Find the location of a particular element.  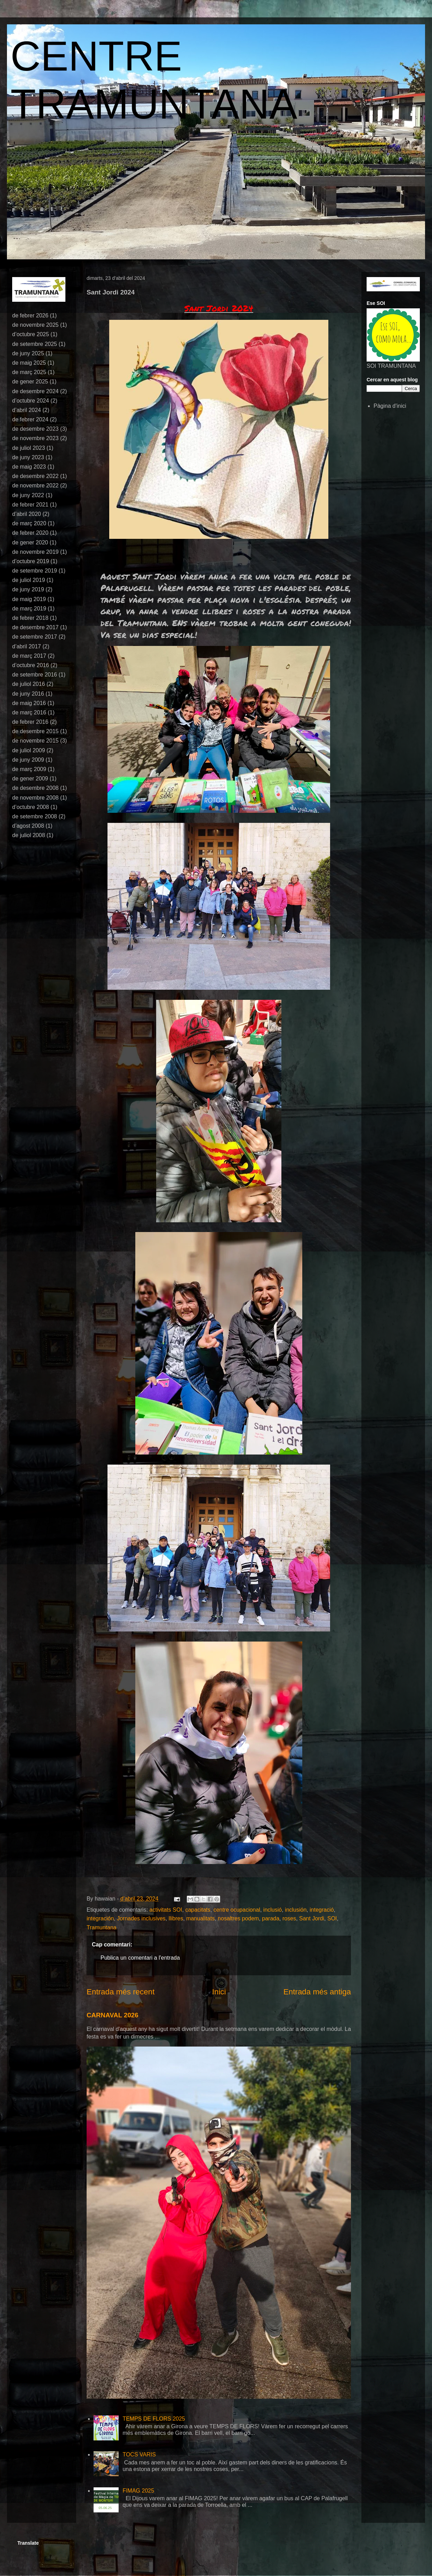

de gener 2020 is located at coordinates (30, 542).